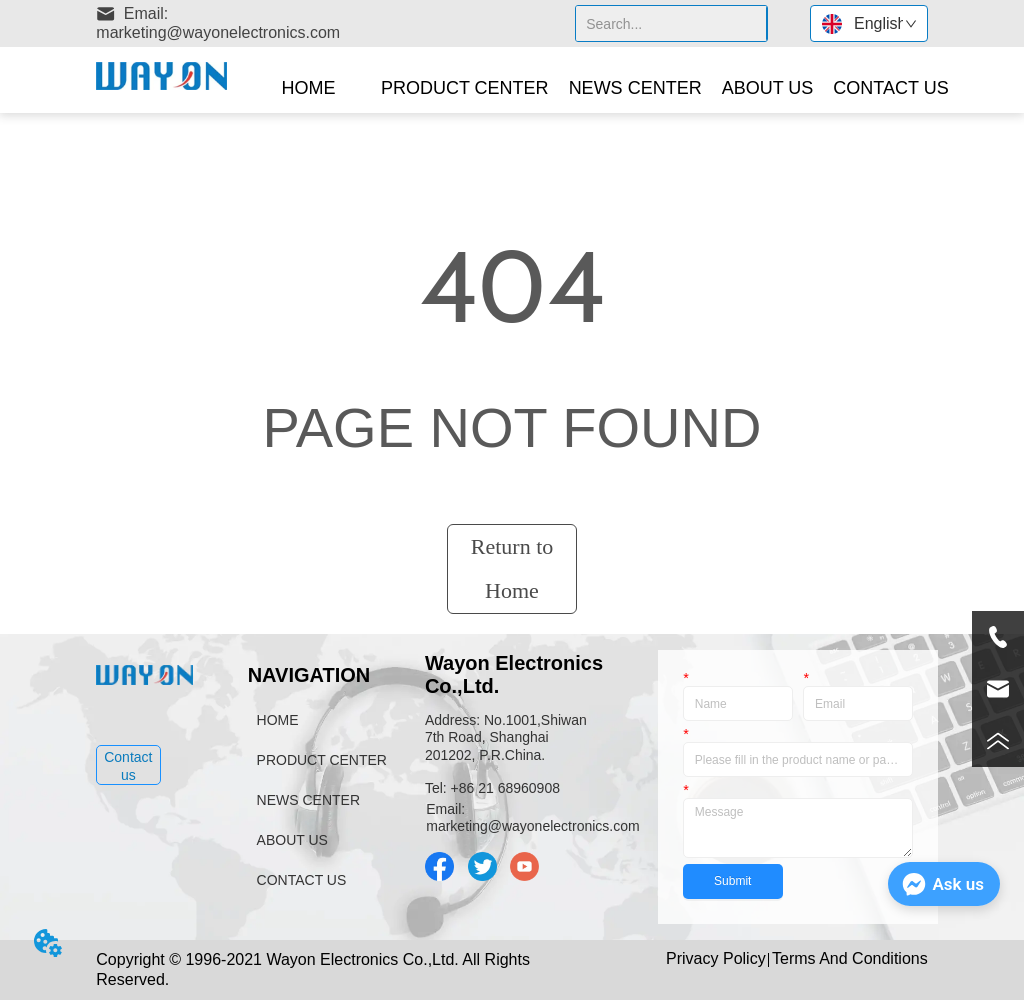 The height and width of the screenshot is (1000, 1024). What do you see at coordinates (602, 88) in the screenshot?
I see `[menu]` at bounding box center [602, 88].